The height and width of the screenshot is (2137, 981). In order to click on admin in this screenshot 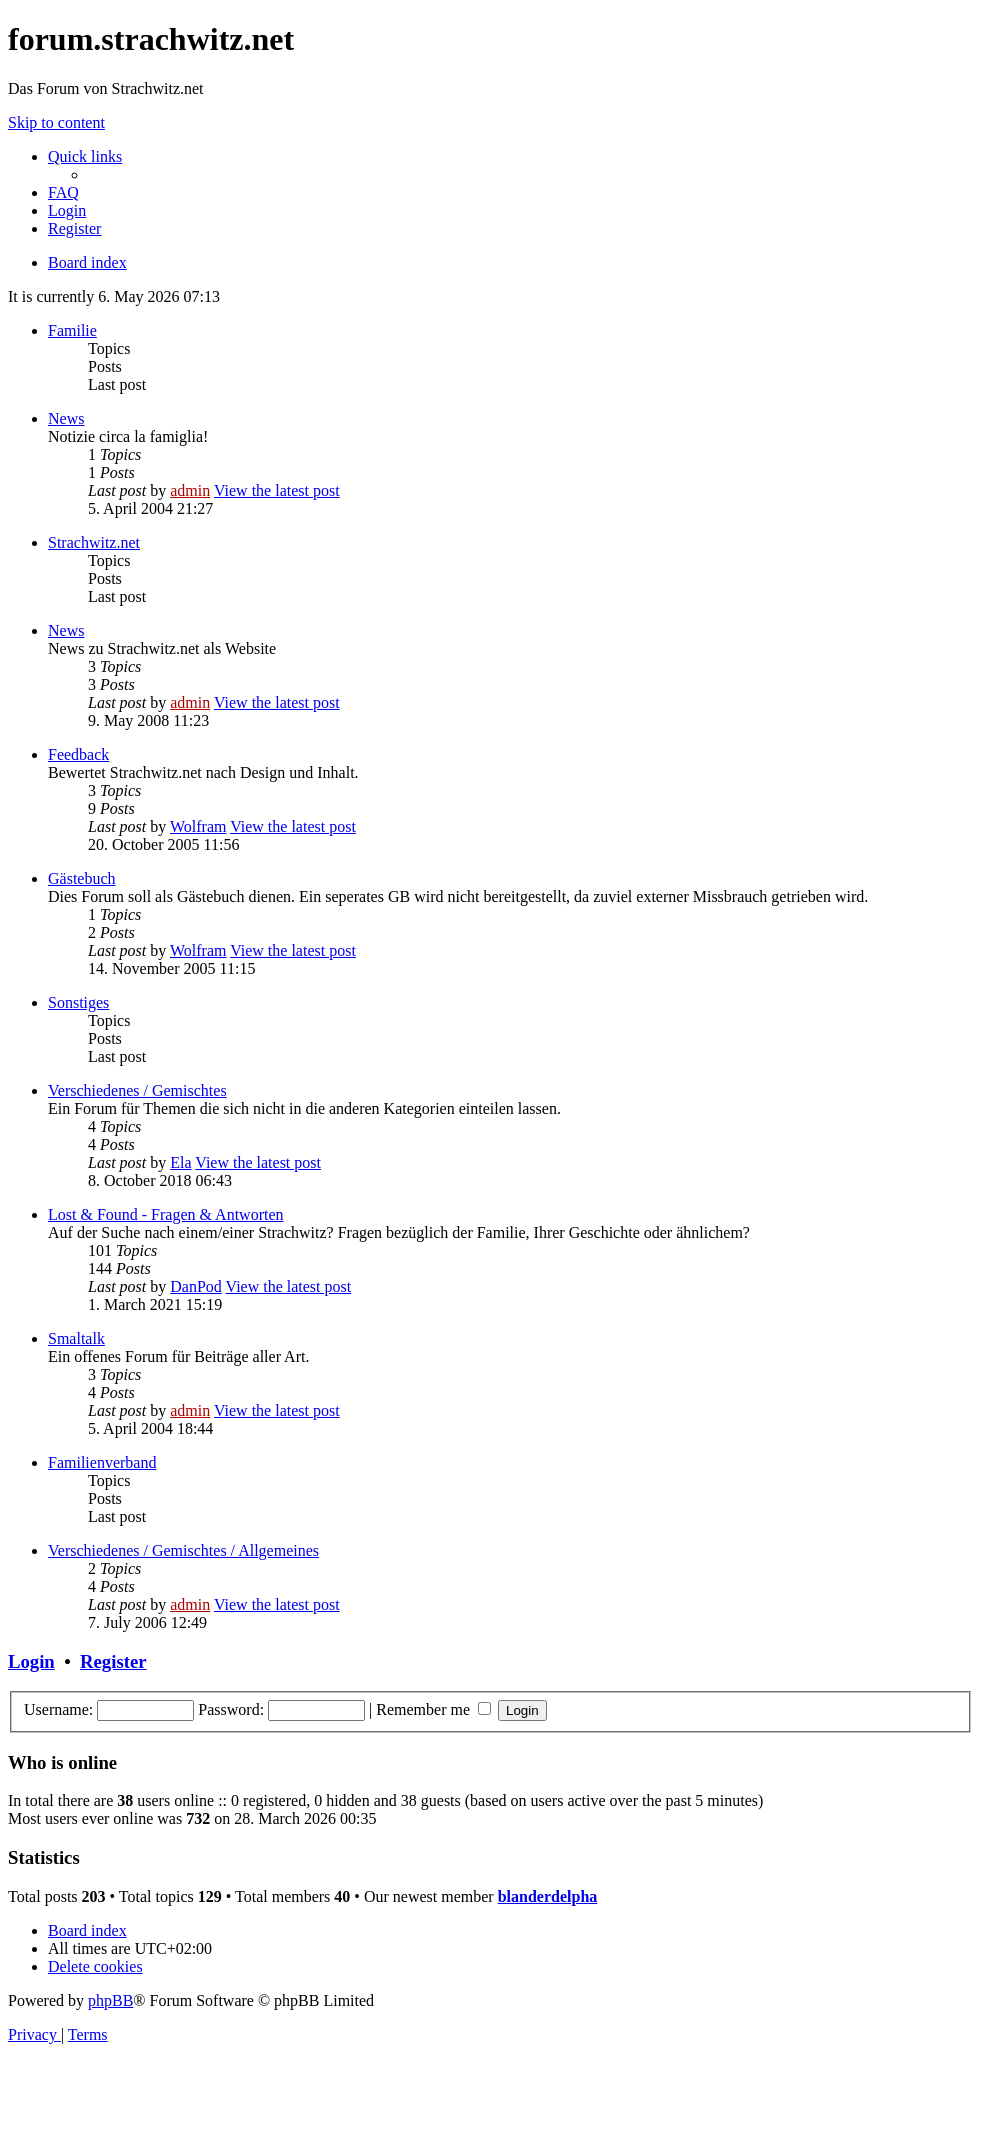, I will do `click(190, 490)`.